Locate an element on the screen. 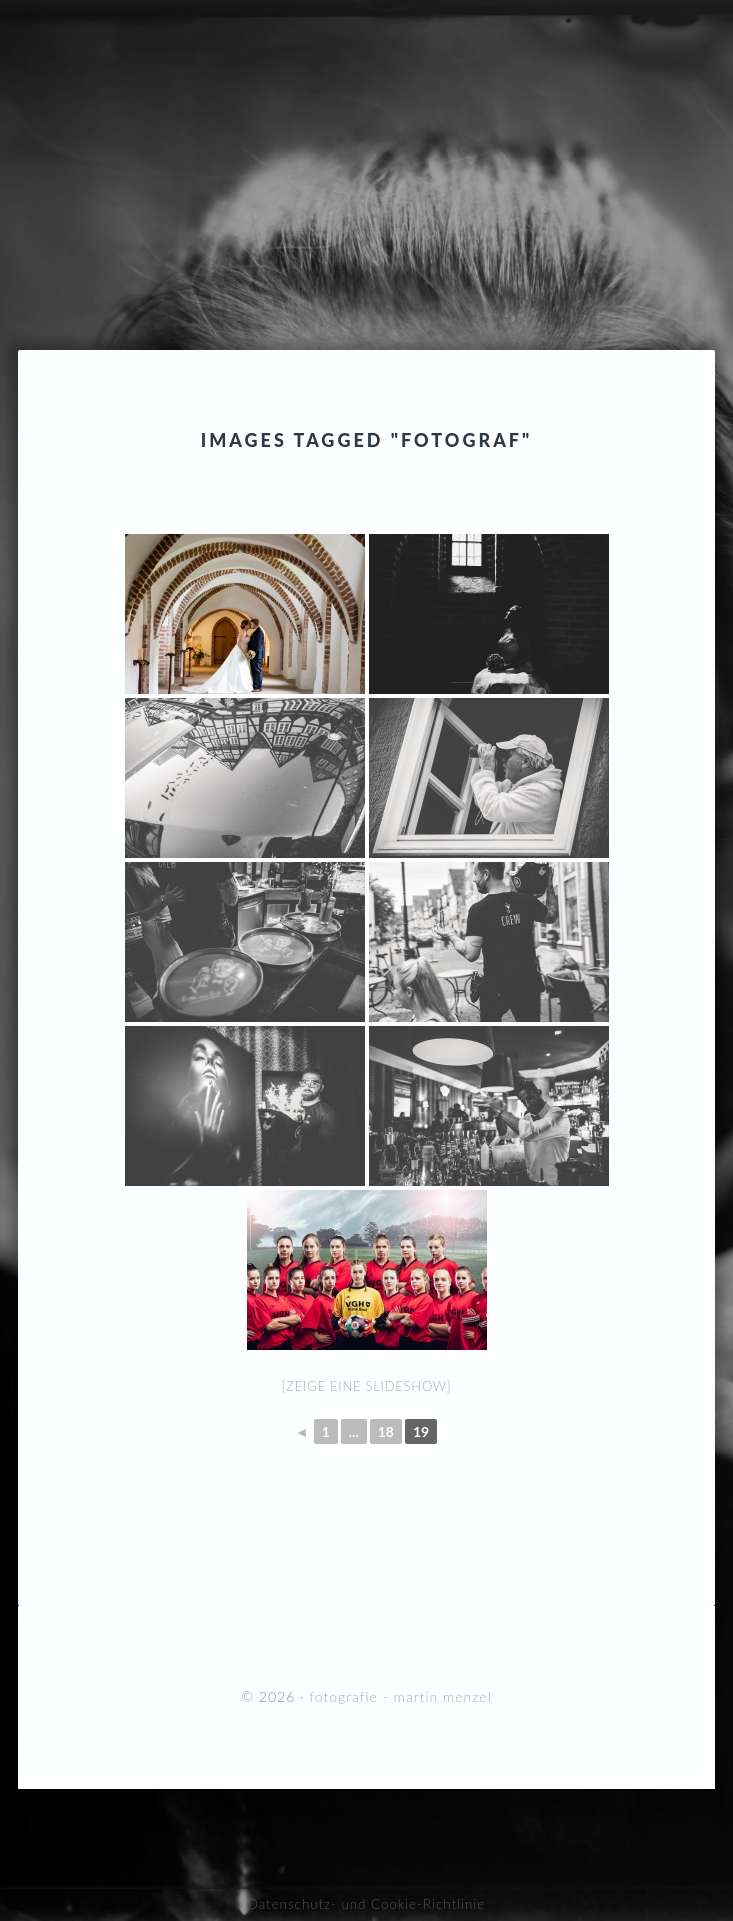 The height and width of the screenshot is (1921, 733). 18 is located at coordinates (386, 1431).